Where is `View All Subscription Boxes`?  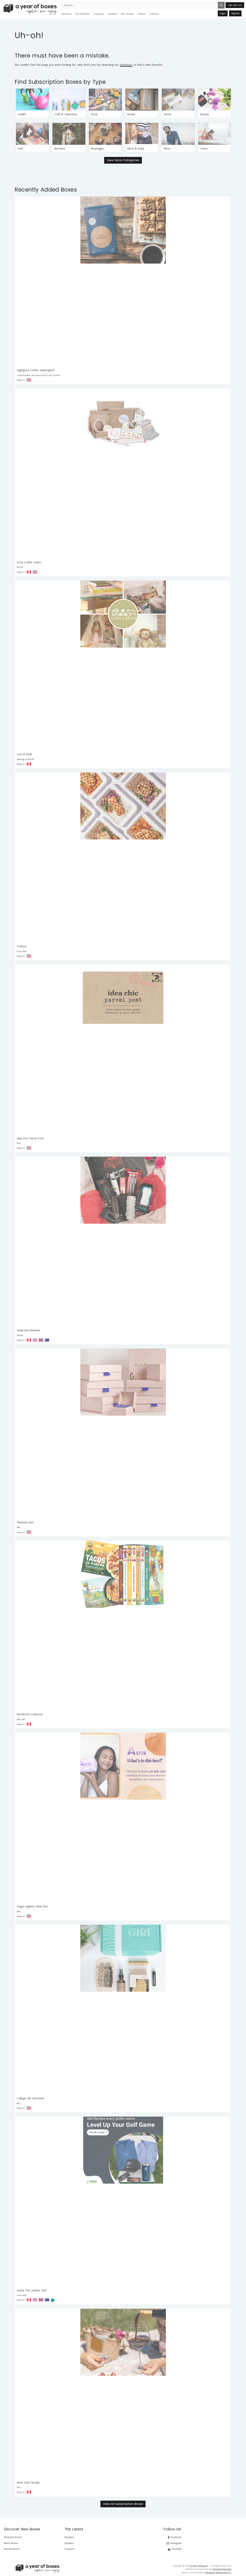
View All Subscription Boxes is located at coordinates (123, 2504).